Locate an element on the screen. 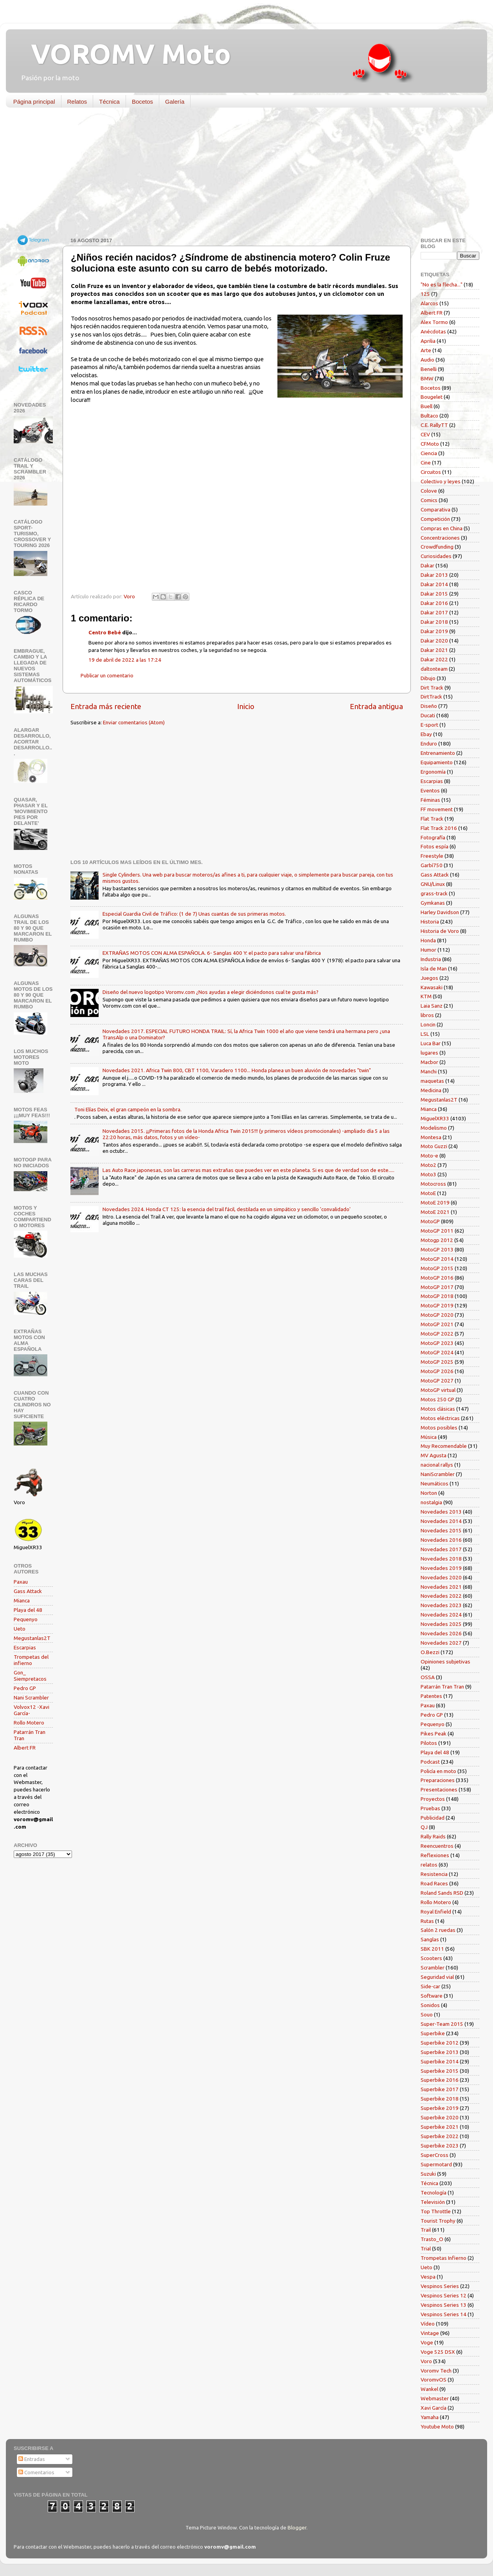 The height and width of the screenshot is (2576, 493). Freestyle is located at coordinates (432, 856).